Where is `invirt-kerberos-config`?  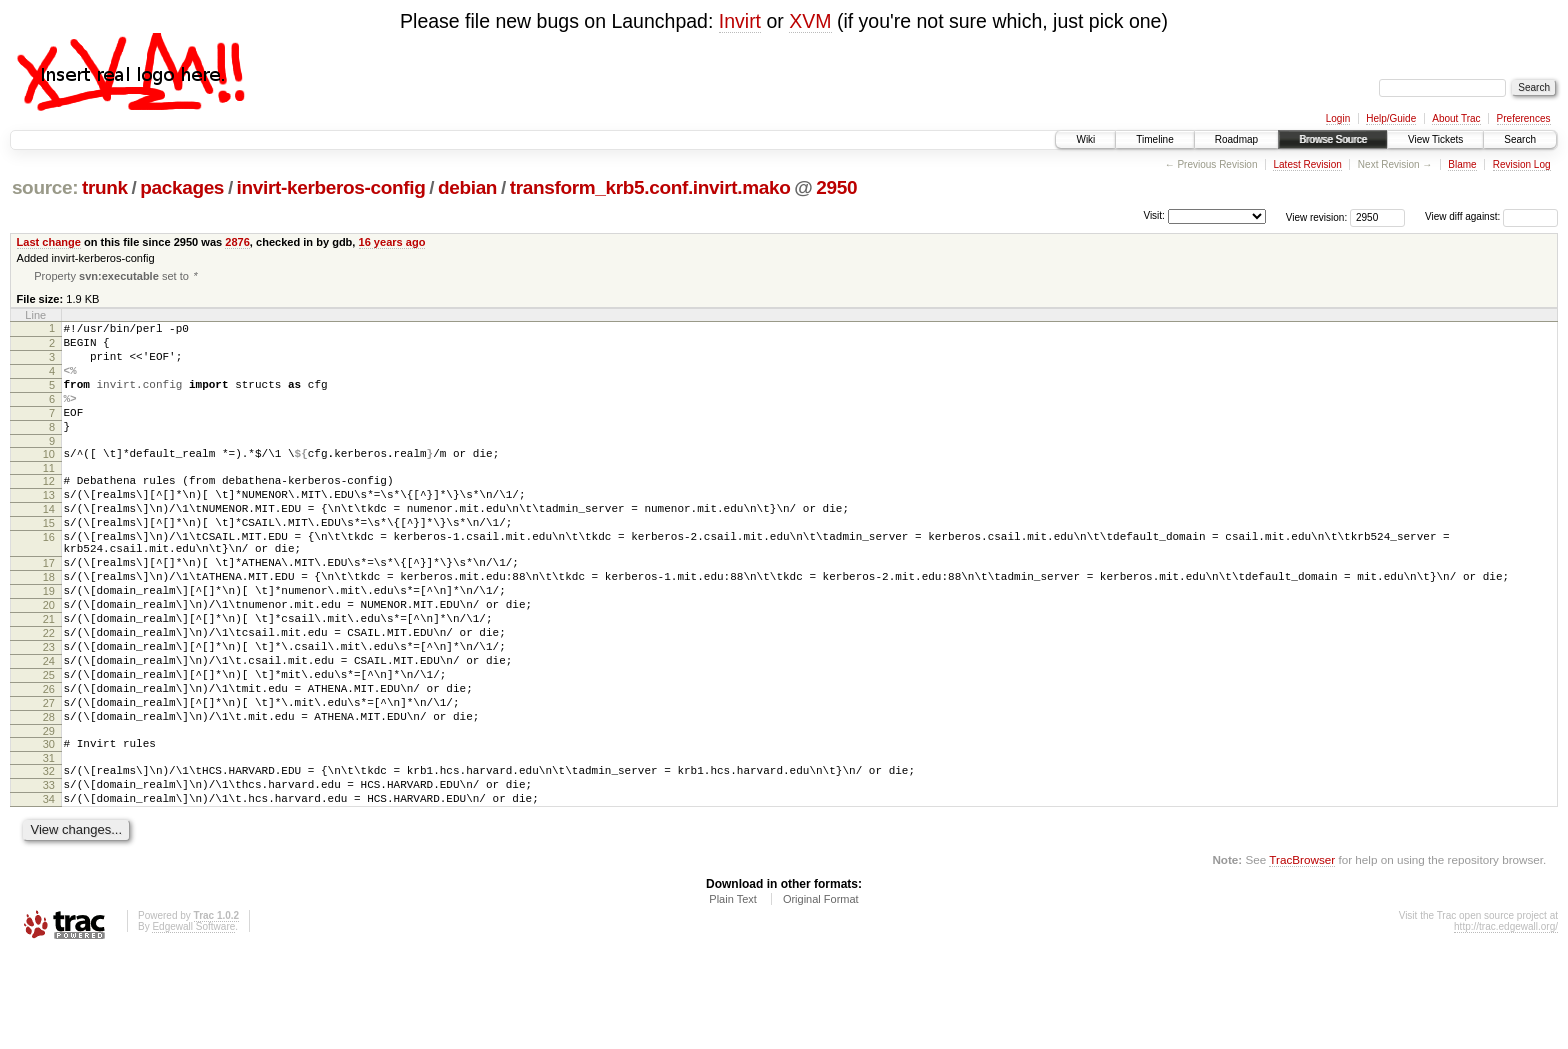 invirt-kerberos-config is located at coordinates (331, 187).